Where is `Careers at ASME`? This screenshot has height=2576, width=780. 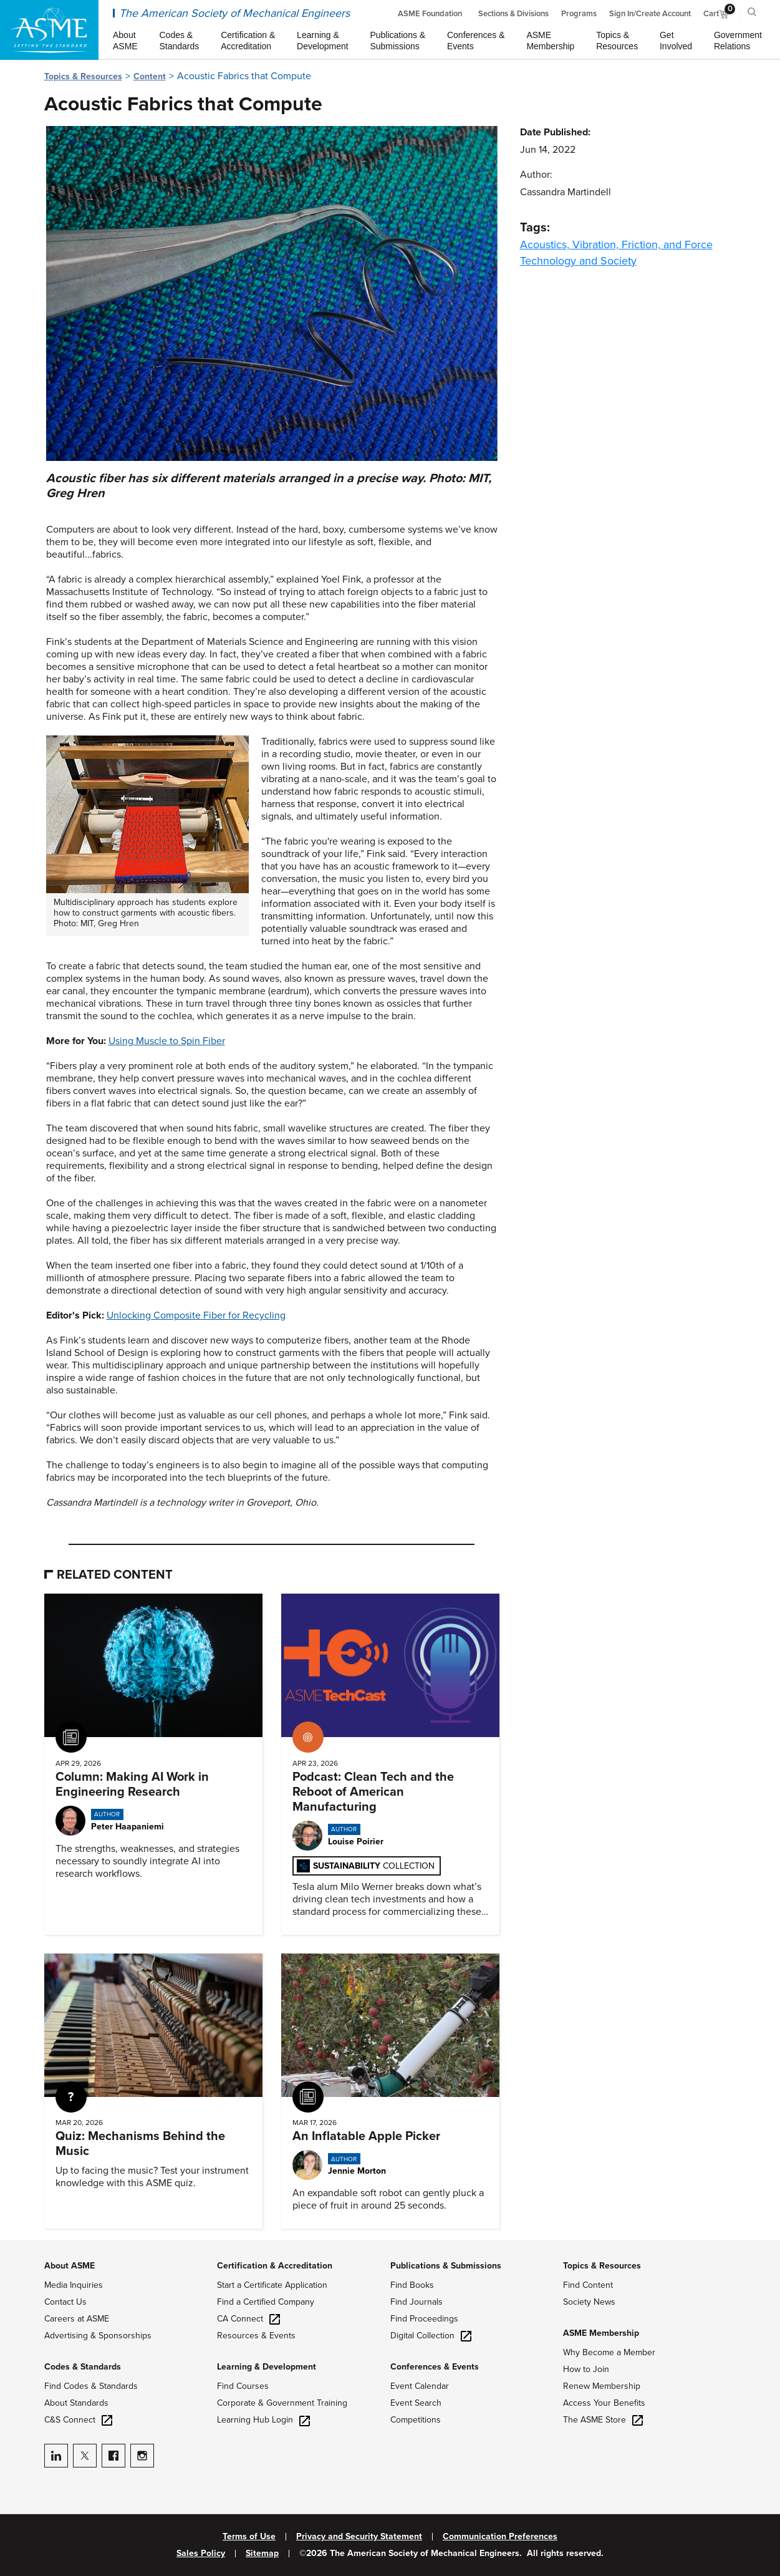 Careers at ASME is located at coordinates (76, 2318).